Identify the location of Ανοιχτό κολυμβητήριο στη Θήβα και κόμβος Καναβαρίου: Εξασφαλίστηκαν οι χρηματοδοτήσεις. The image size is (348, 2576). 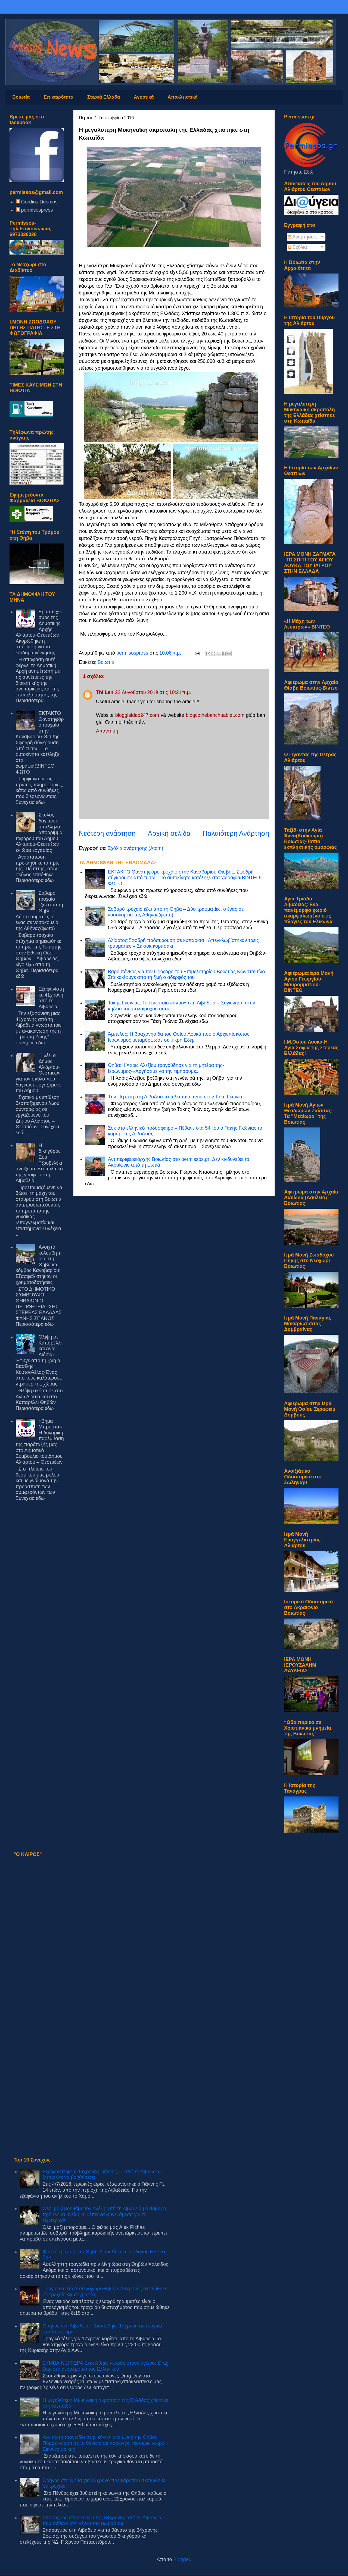
(39, 1264).